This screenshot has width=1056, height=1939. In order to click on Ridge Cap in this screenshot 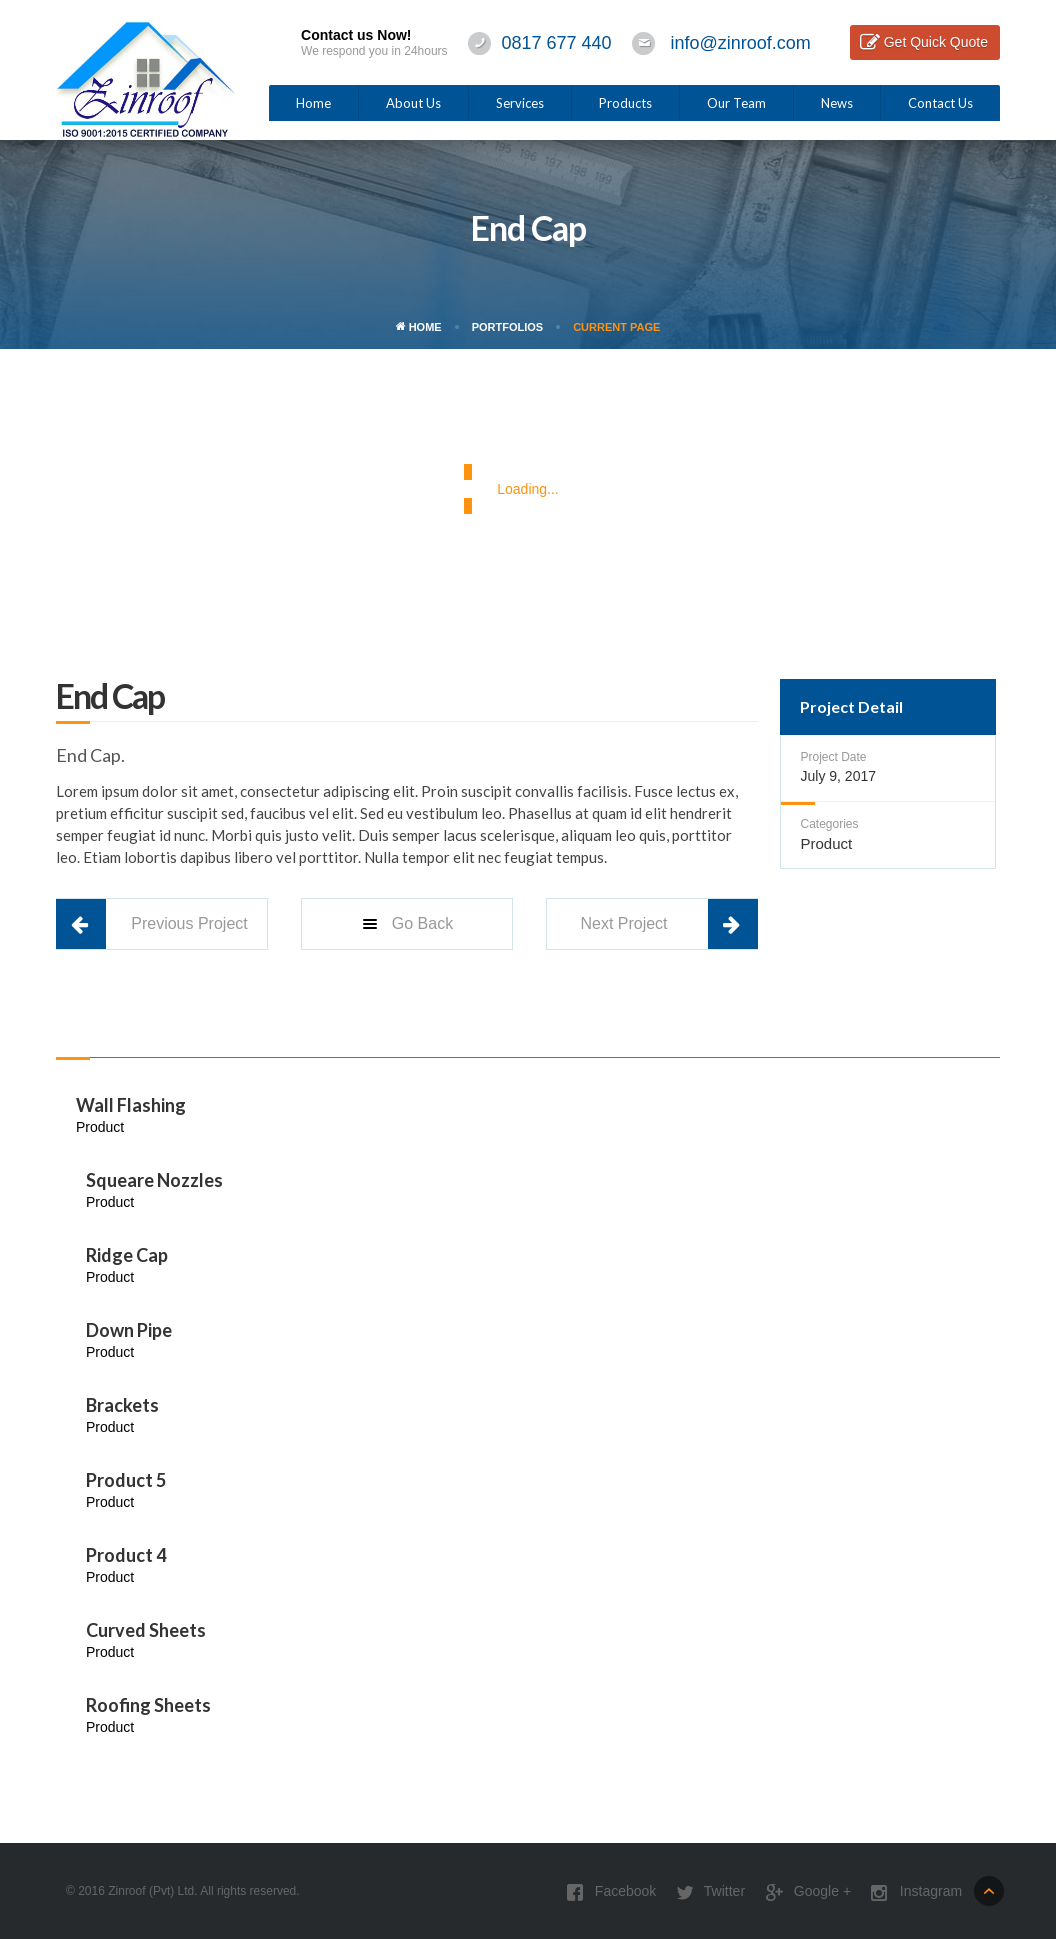, I will do `click(127, 1255)`.